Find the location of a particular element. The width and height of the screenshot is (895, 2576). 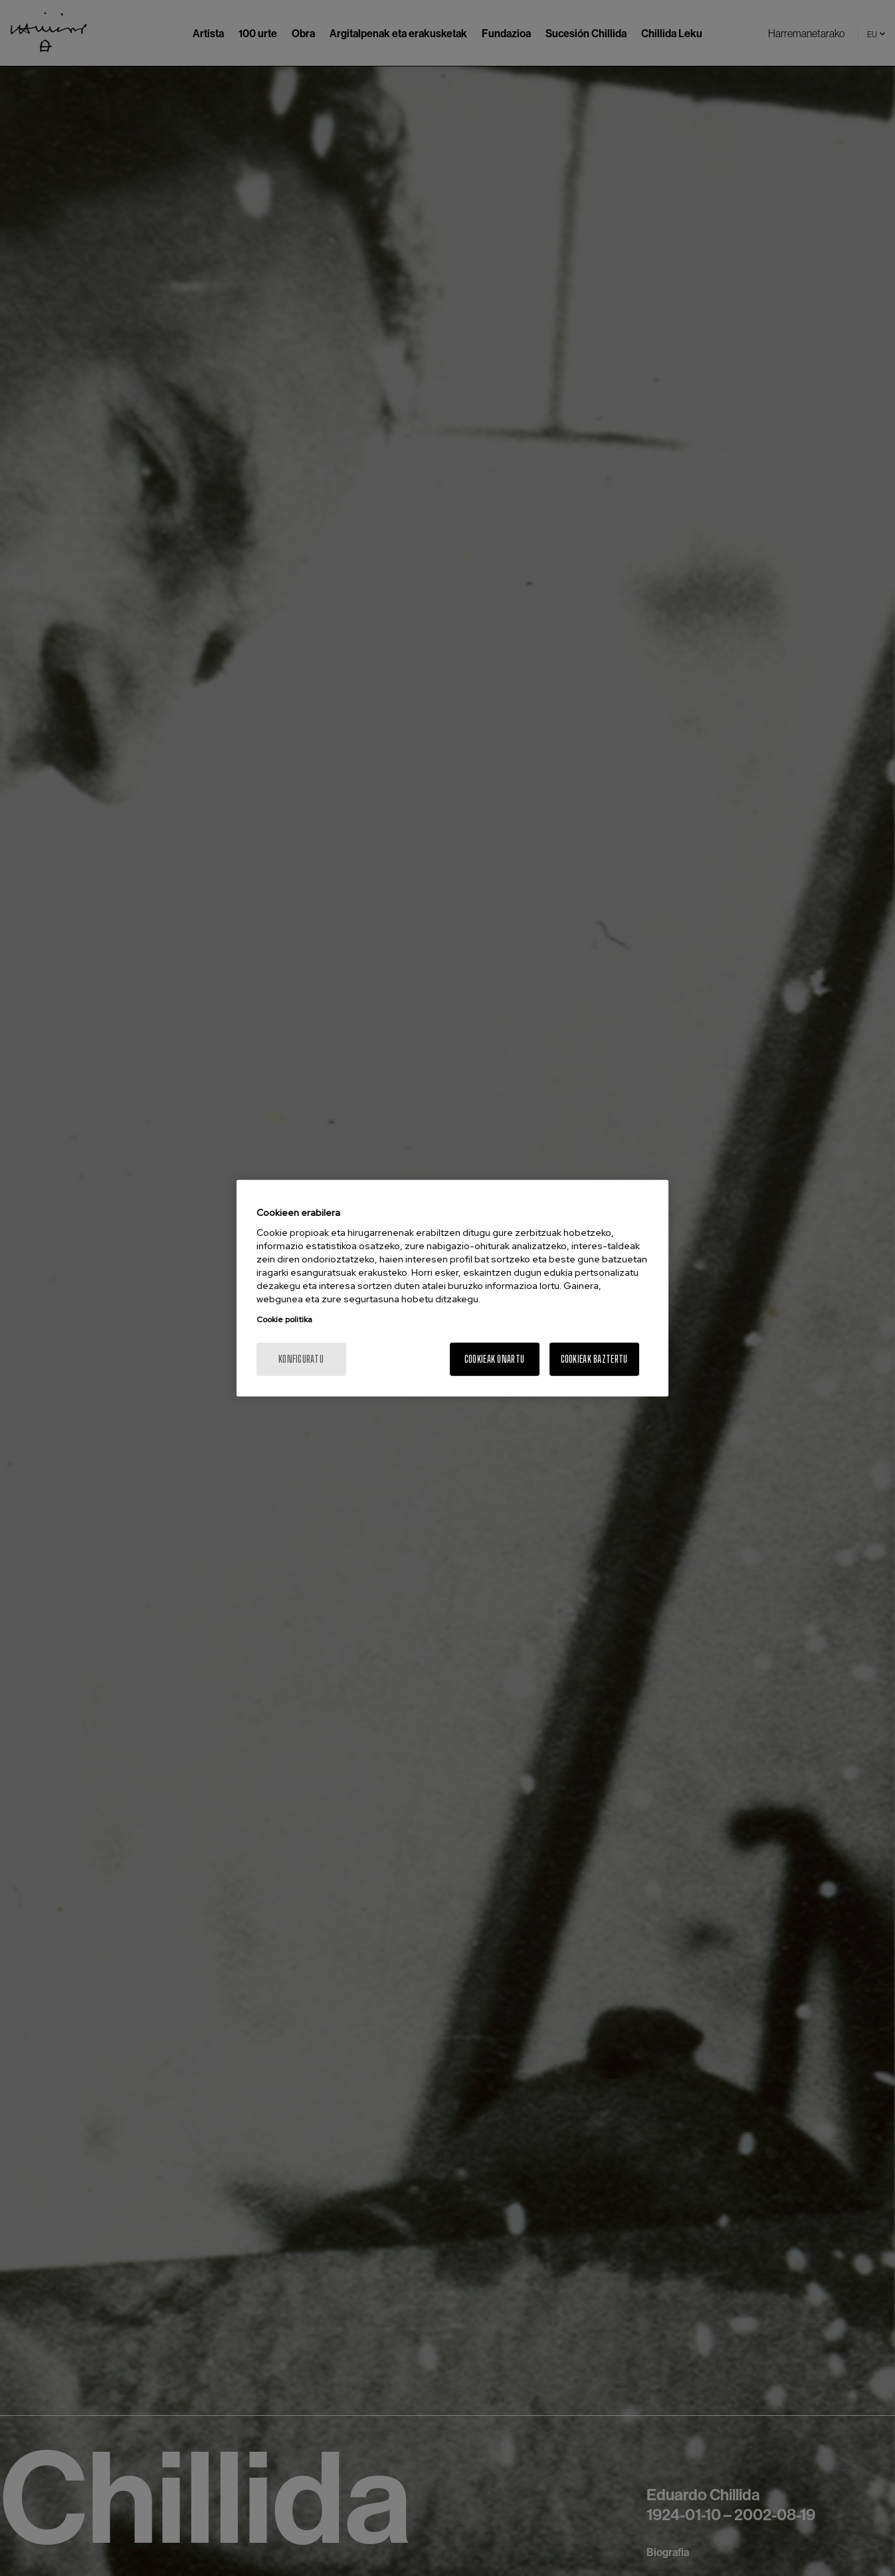

konfiguratu [konfiguratu, Hobespen zentroko elkarrizketa-koadroa irekitzen du] is located at coordinates (301, 1359).